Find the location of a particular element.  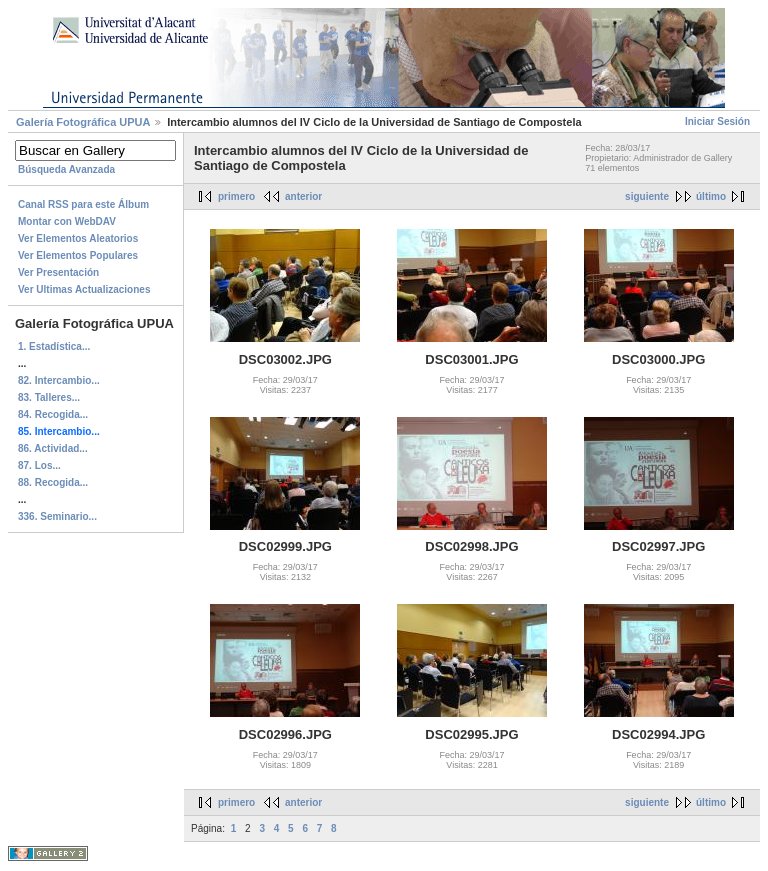

Canal RSS para este Álbum is located at coordinates (83, 204).